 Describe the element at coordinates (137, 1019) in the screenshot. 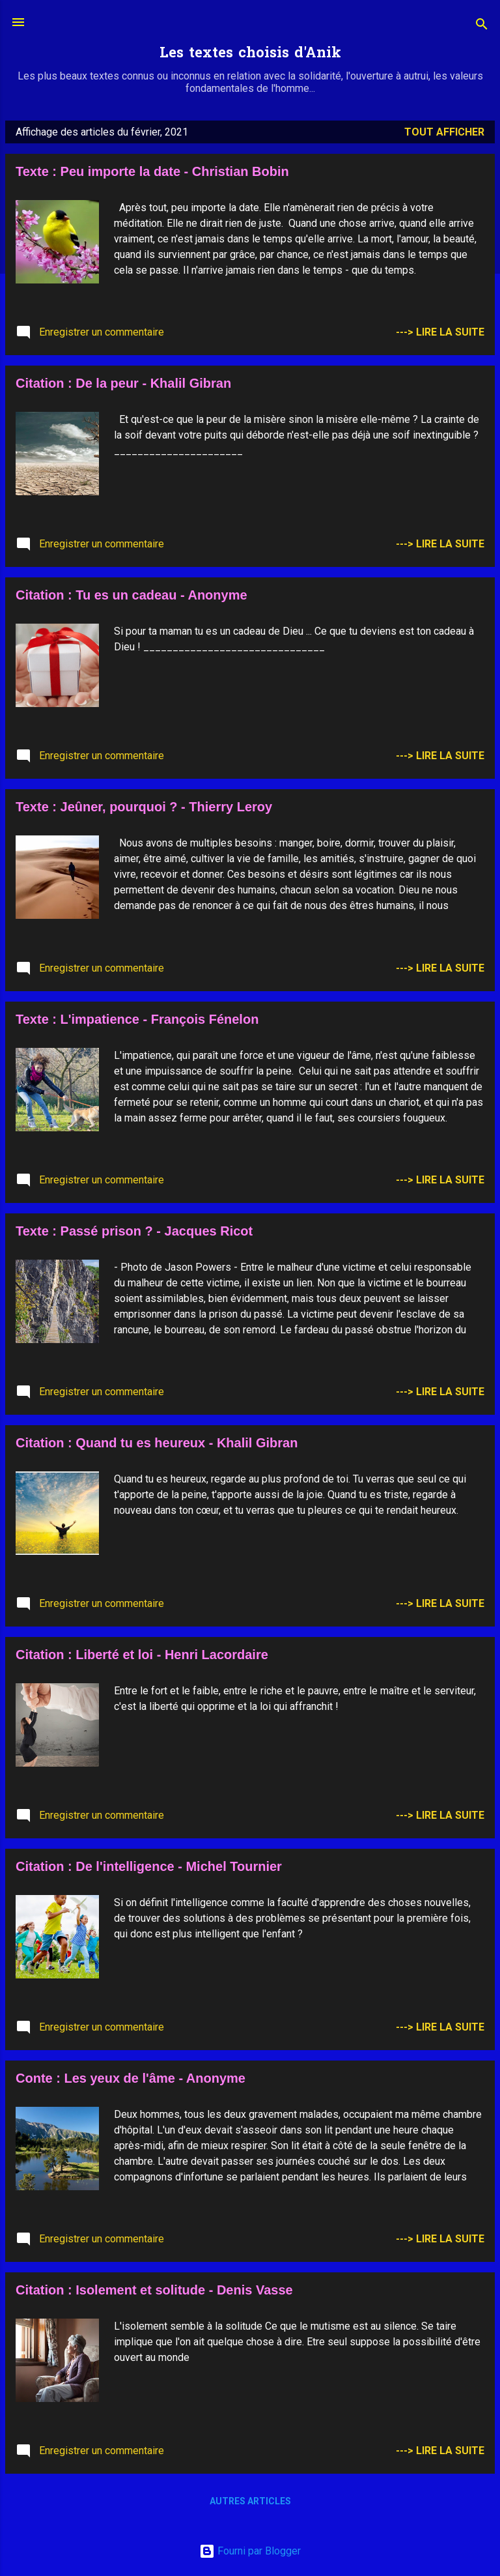

I see `Texte : L'impatience - François Fénelon` at that location.